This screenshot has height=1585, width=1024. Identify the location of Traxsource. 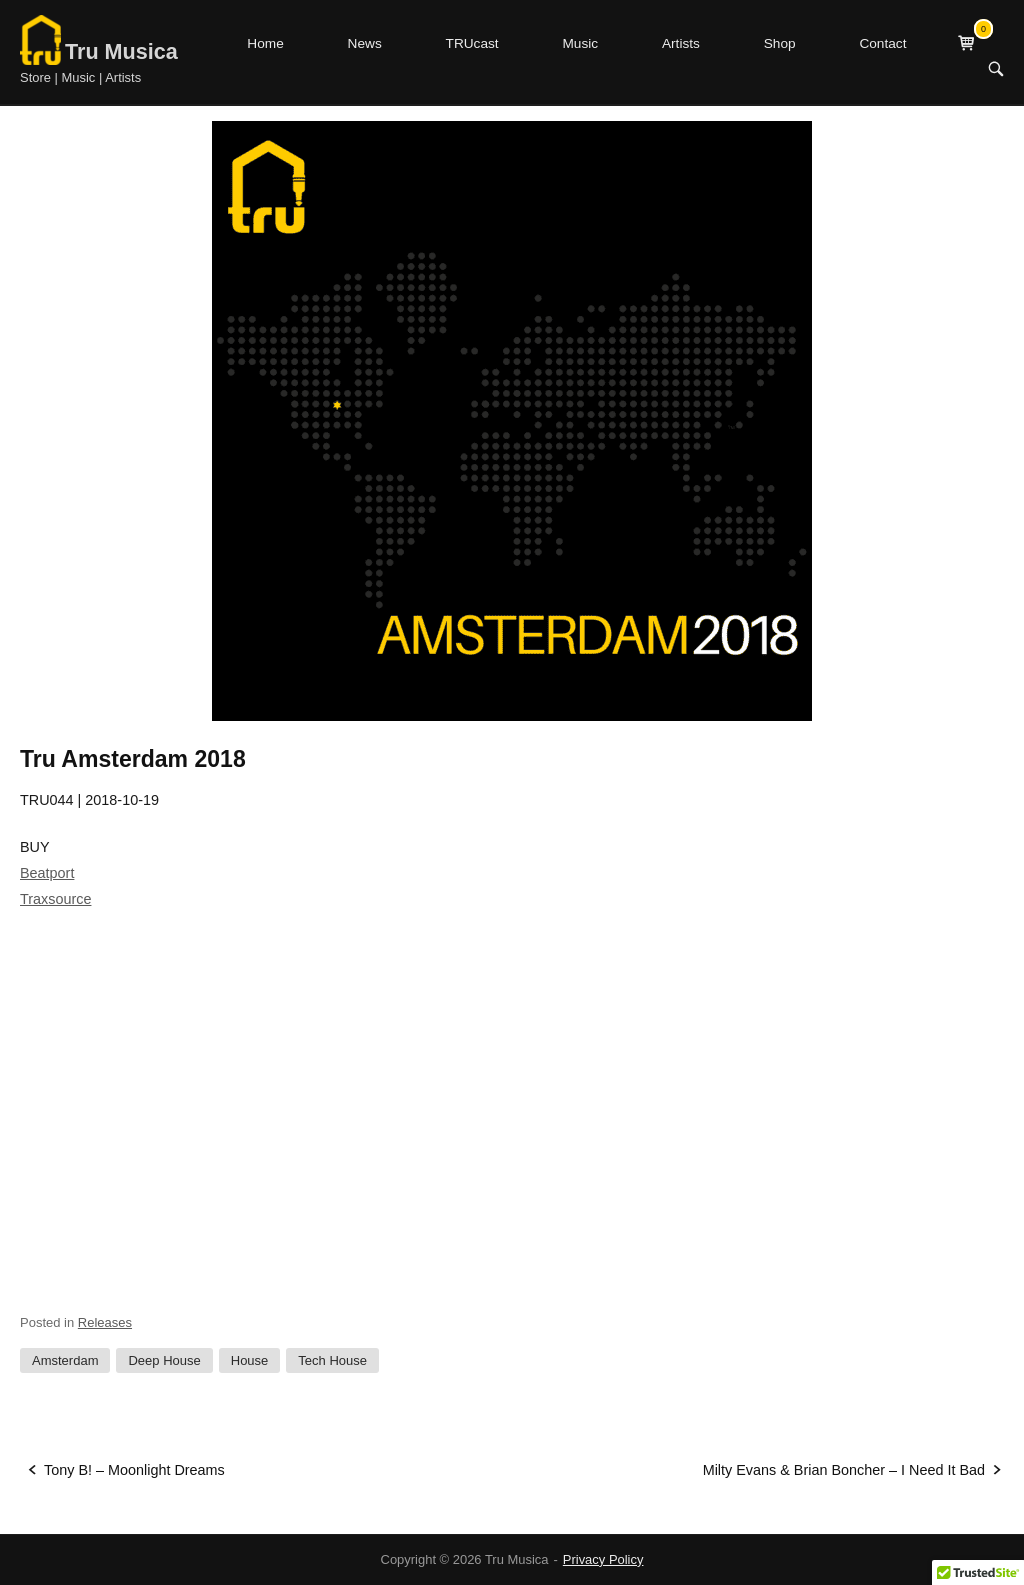
(55, 899).